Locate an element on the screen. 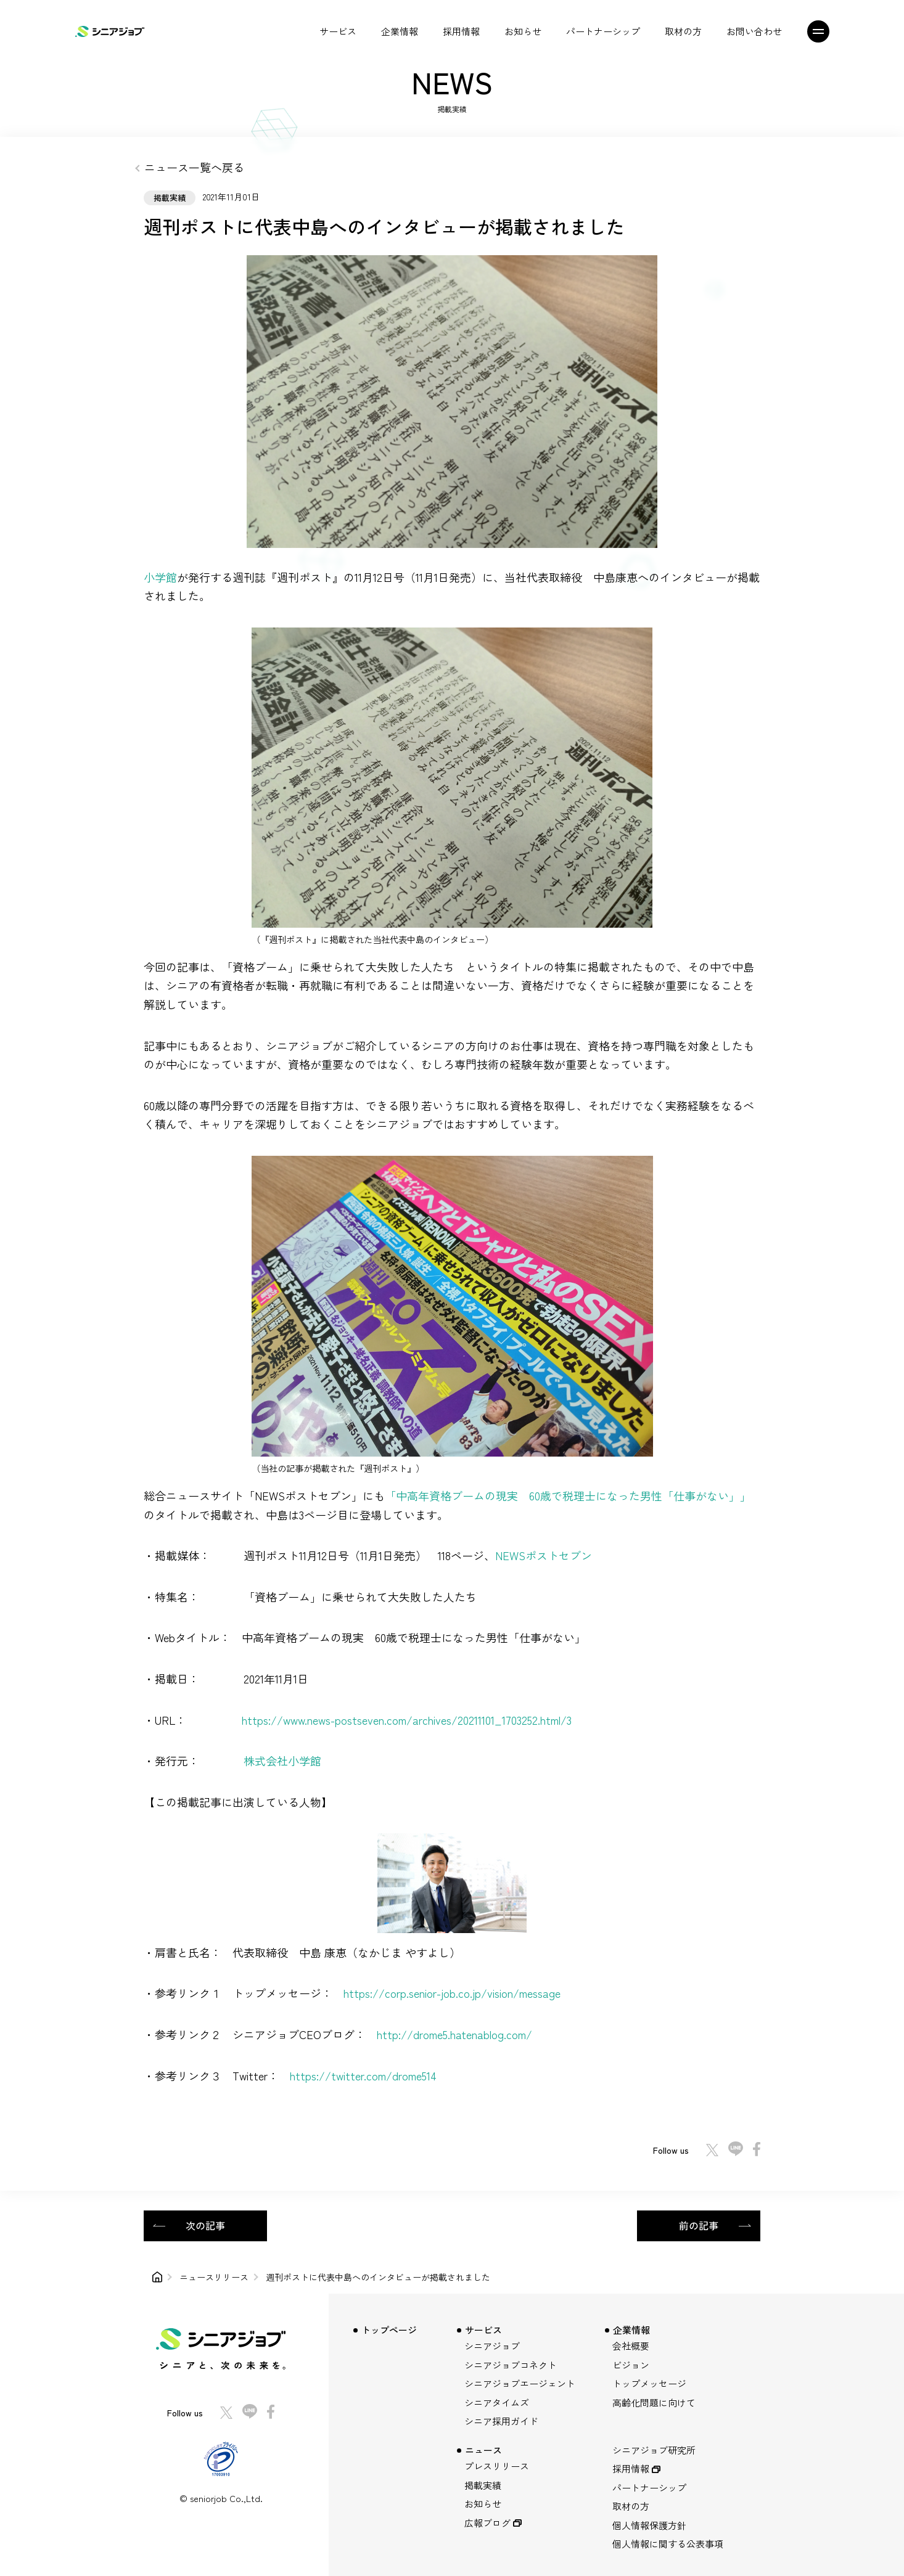 The image size is (904, 2576). トップページ is located at coordinates (389, 2329).